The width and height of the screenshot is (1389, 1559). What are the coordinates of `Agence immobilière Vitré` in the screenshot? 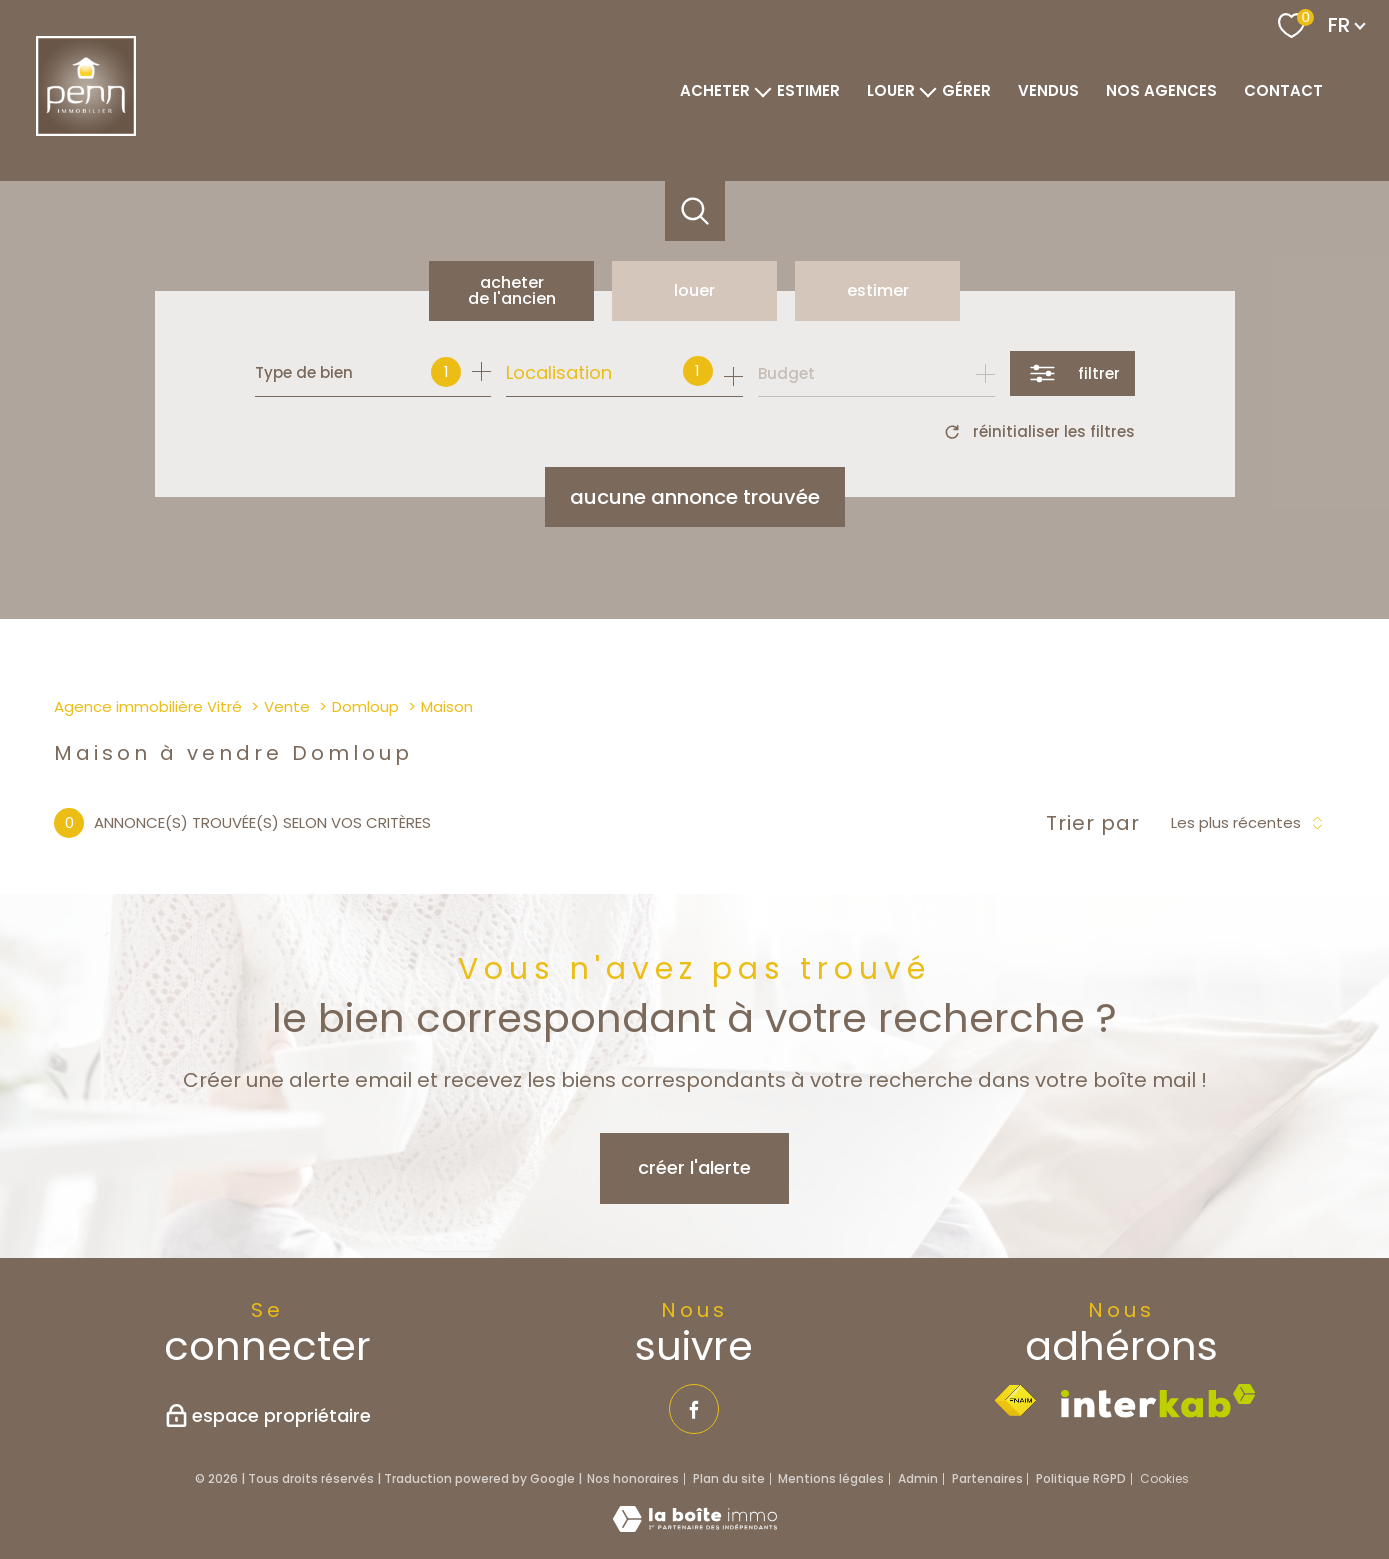 It's located at (148, 706).